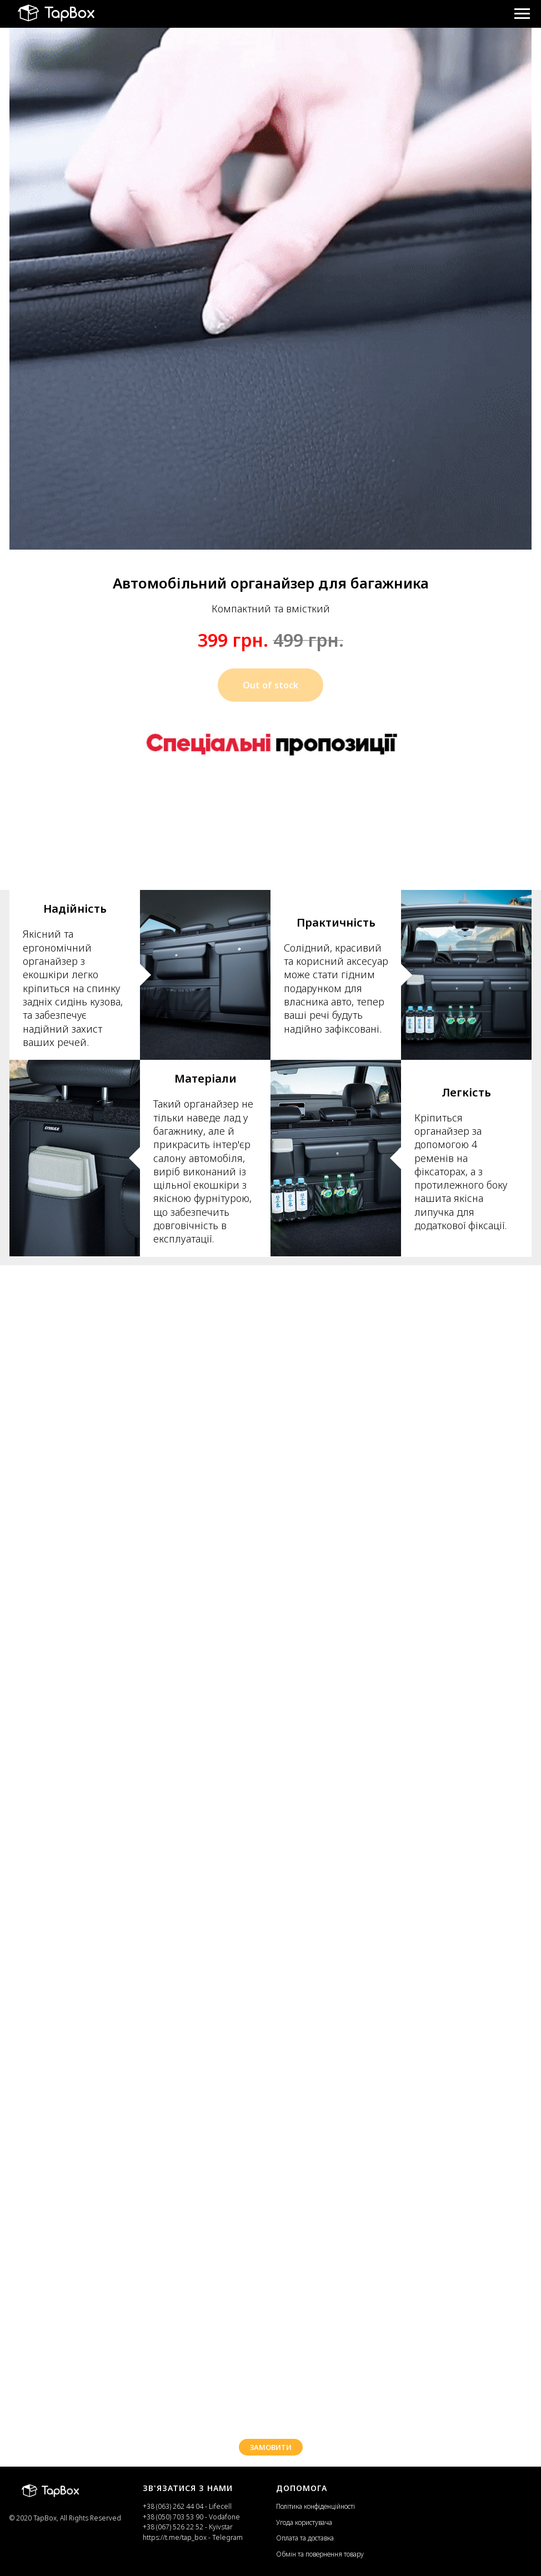 Image resolution: width=541 pixels, height=2576 pixels. What do you see at coordinates (320, 2554) in the screenshot?
I see `Обмін та повернення товару` at bounding box center [320, 2554].